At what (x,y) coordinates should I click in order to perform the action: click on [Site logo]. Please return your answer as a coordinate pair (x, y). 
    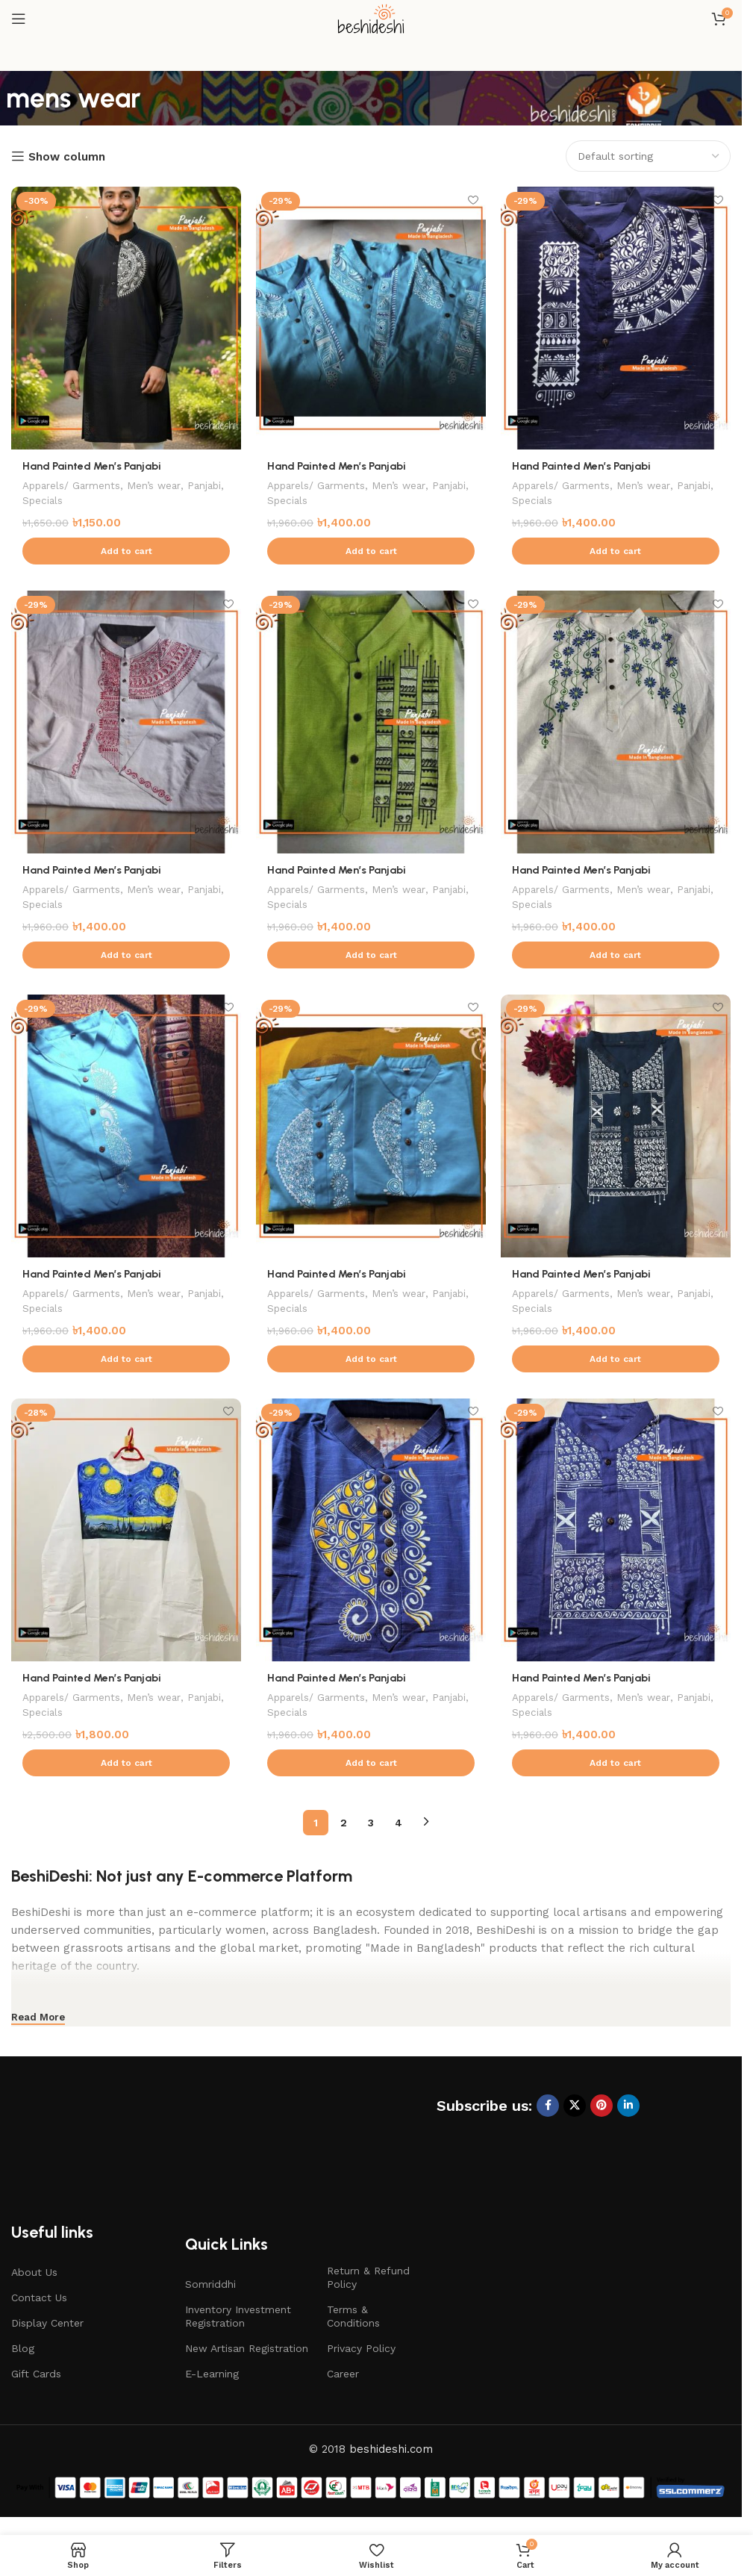
    Looking at the image, I should click on (370, 18).